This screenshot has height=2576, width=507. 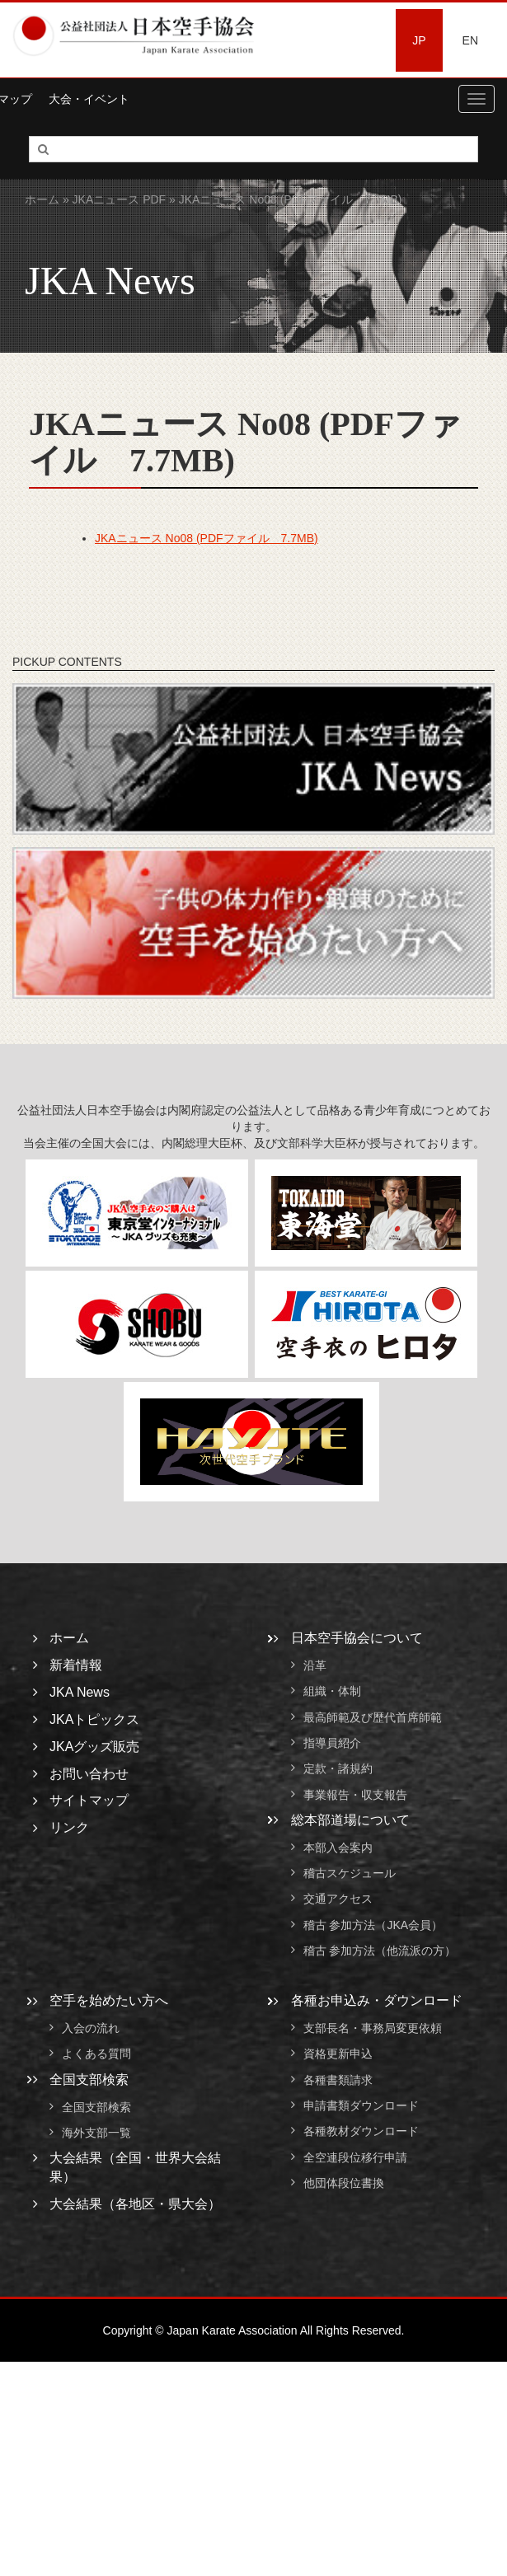 What do you see at coordinates (385, 1950) in the screenshot?
I see `稽古 参加方法（他流派の方）` at bounding box center [385, 1950].